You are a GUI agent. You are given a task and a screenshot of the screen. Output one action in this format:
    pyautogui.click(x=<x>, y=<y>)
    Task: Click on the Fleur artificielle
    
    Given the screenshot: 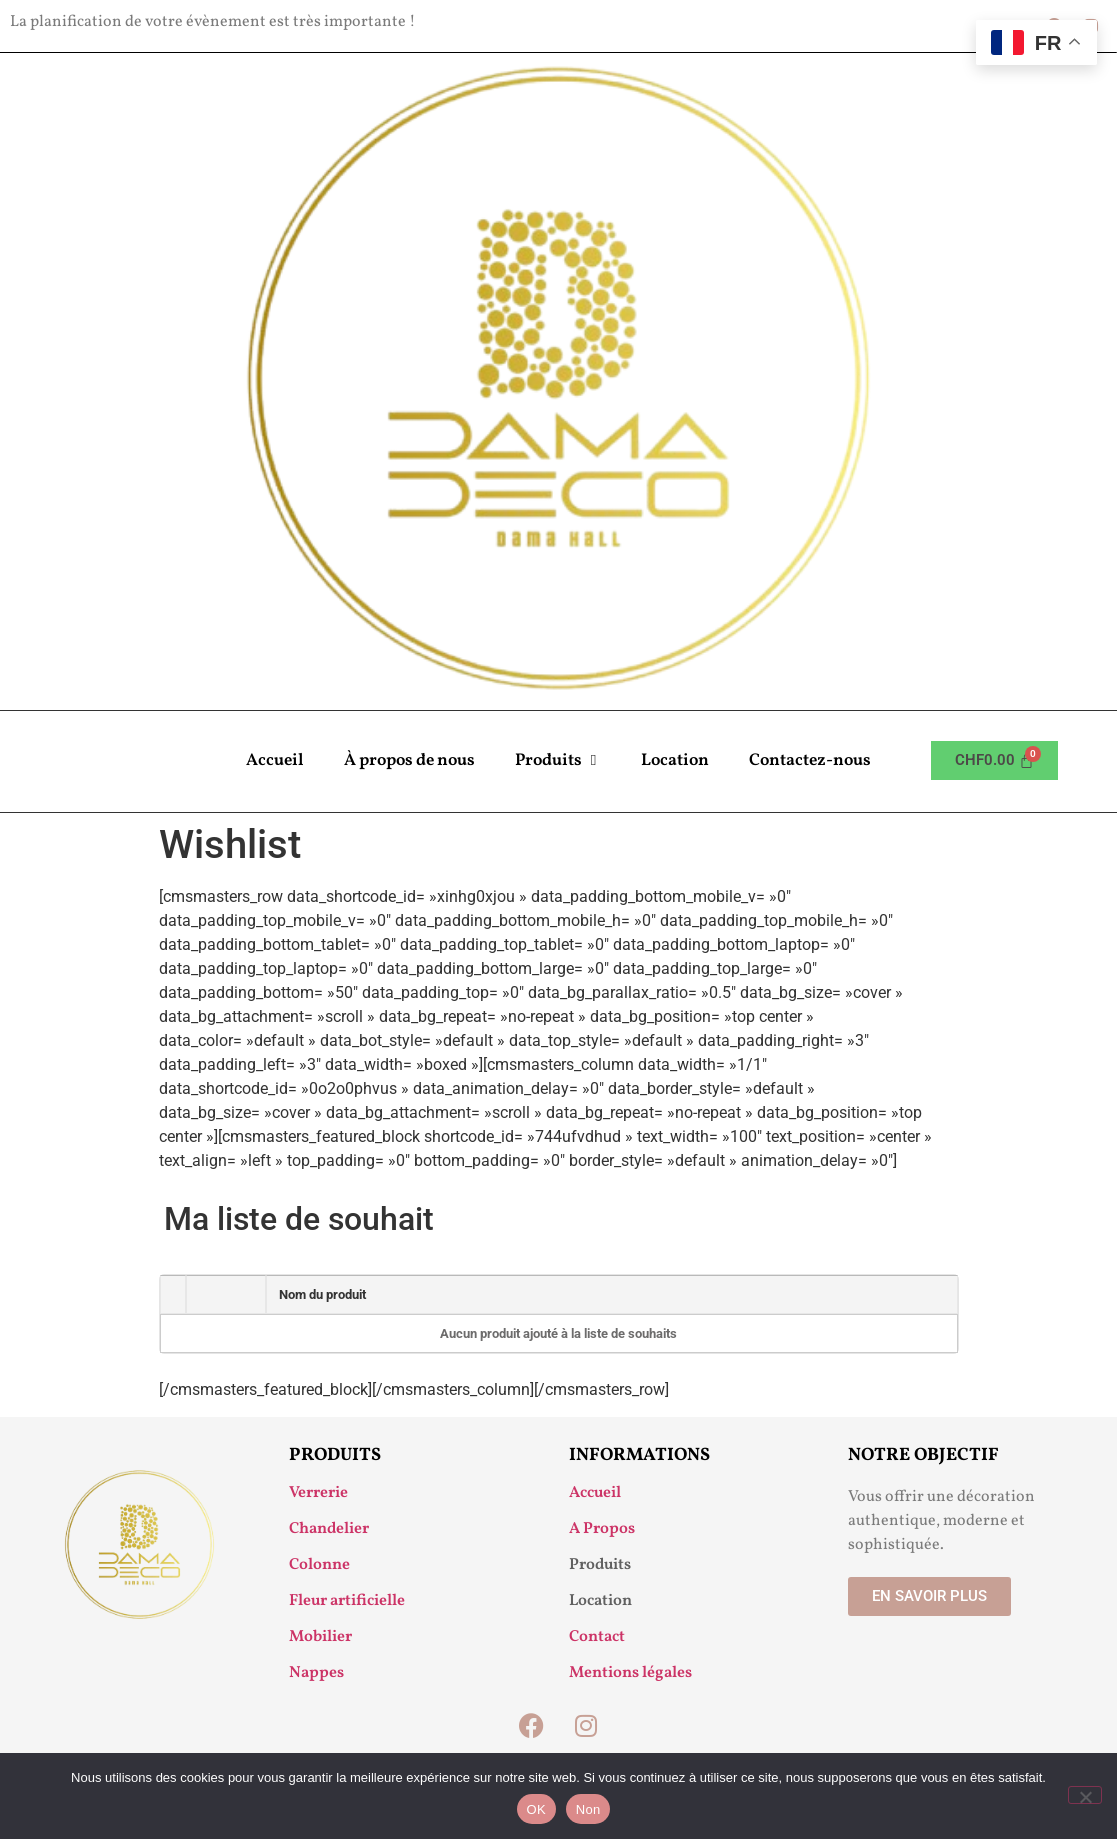 What is the action you would take?
    pyautogui.click(x=347, y=1601)
    